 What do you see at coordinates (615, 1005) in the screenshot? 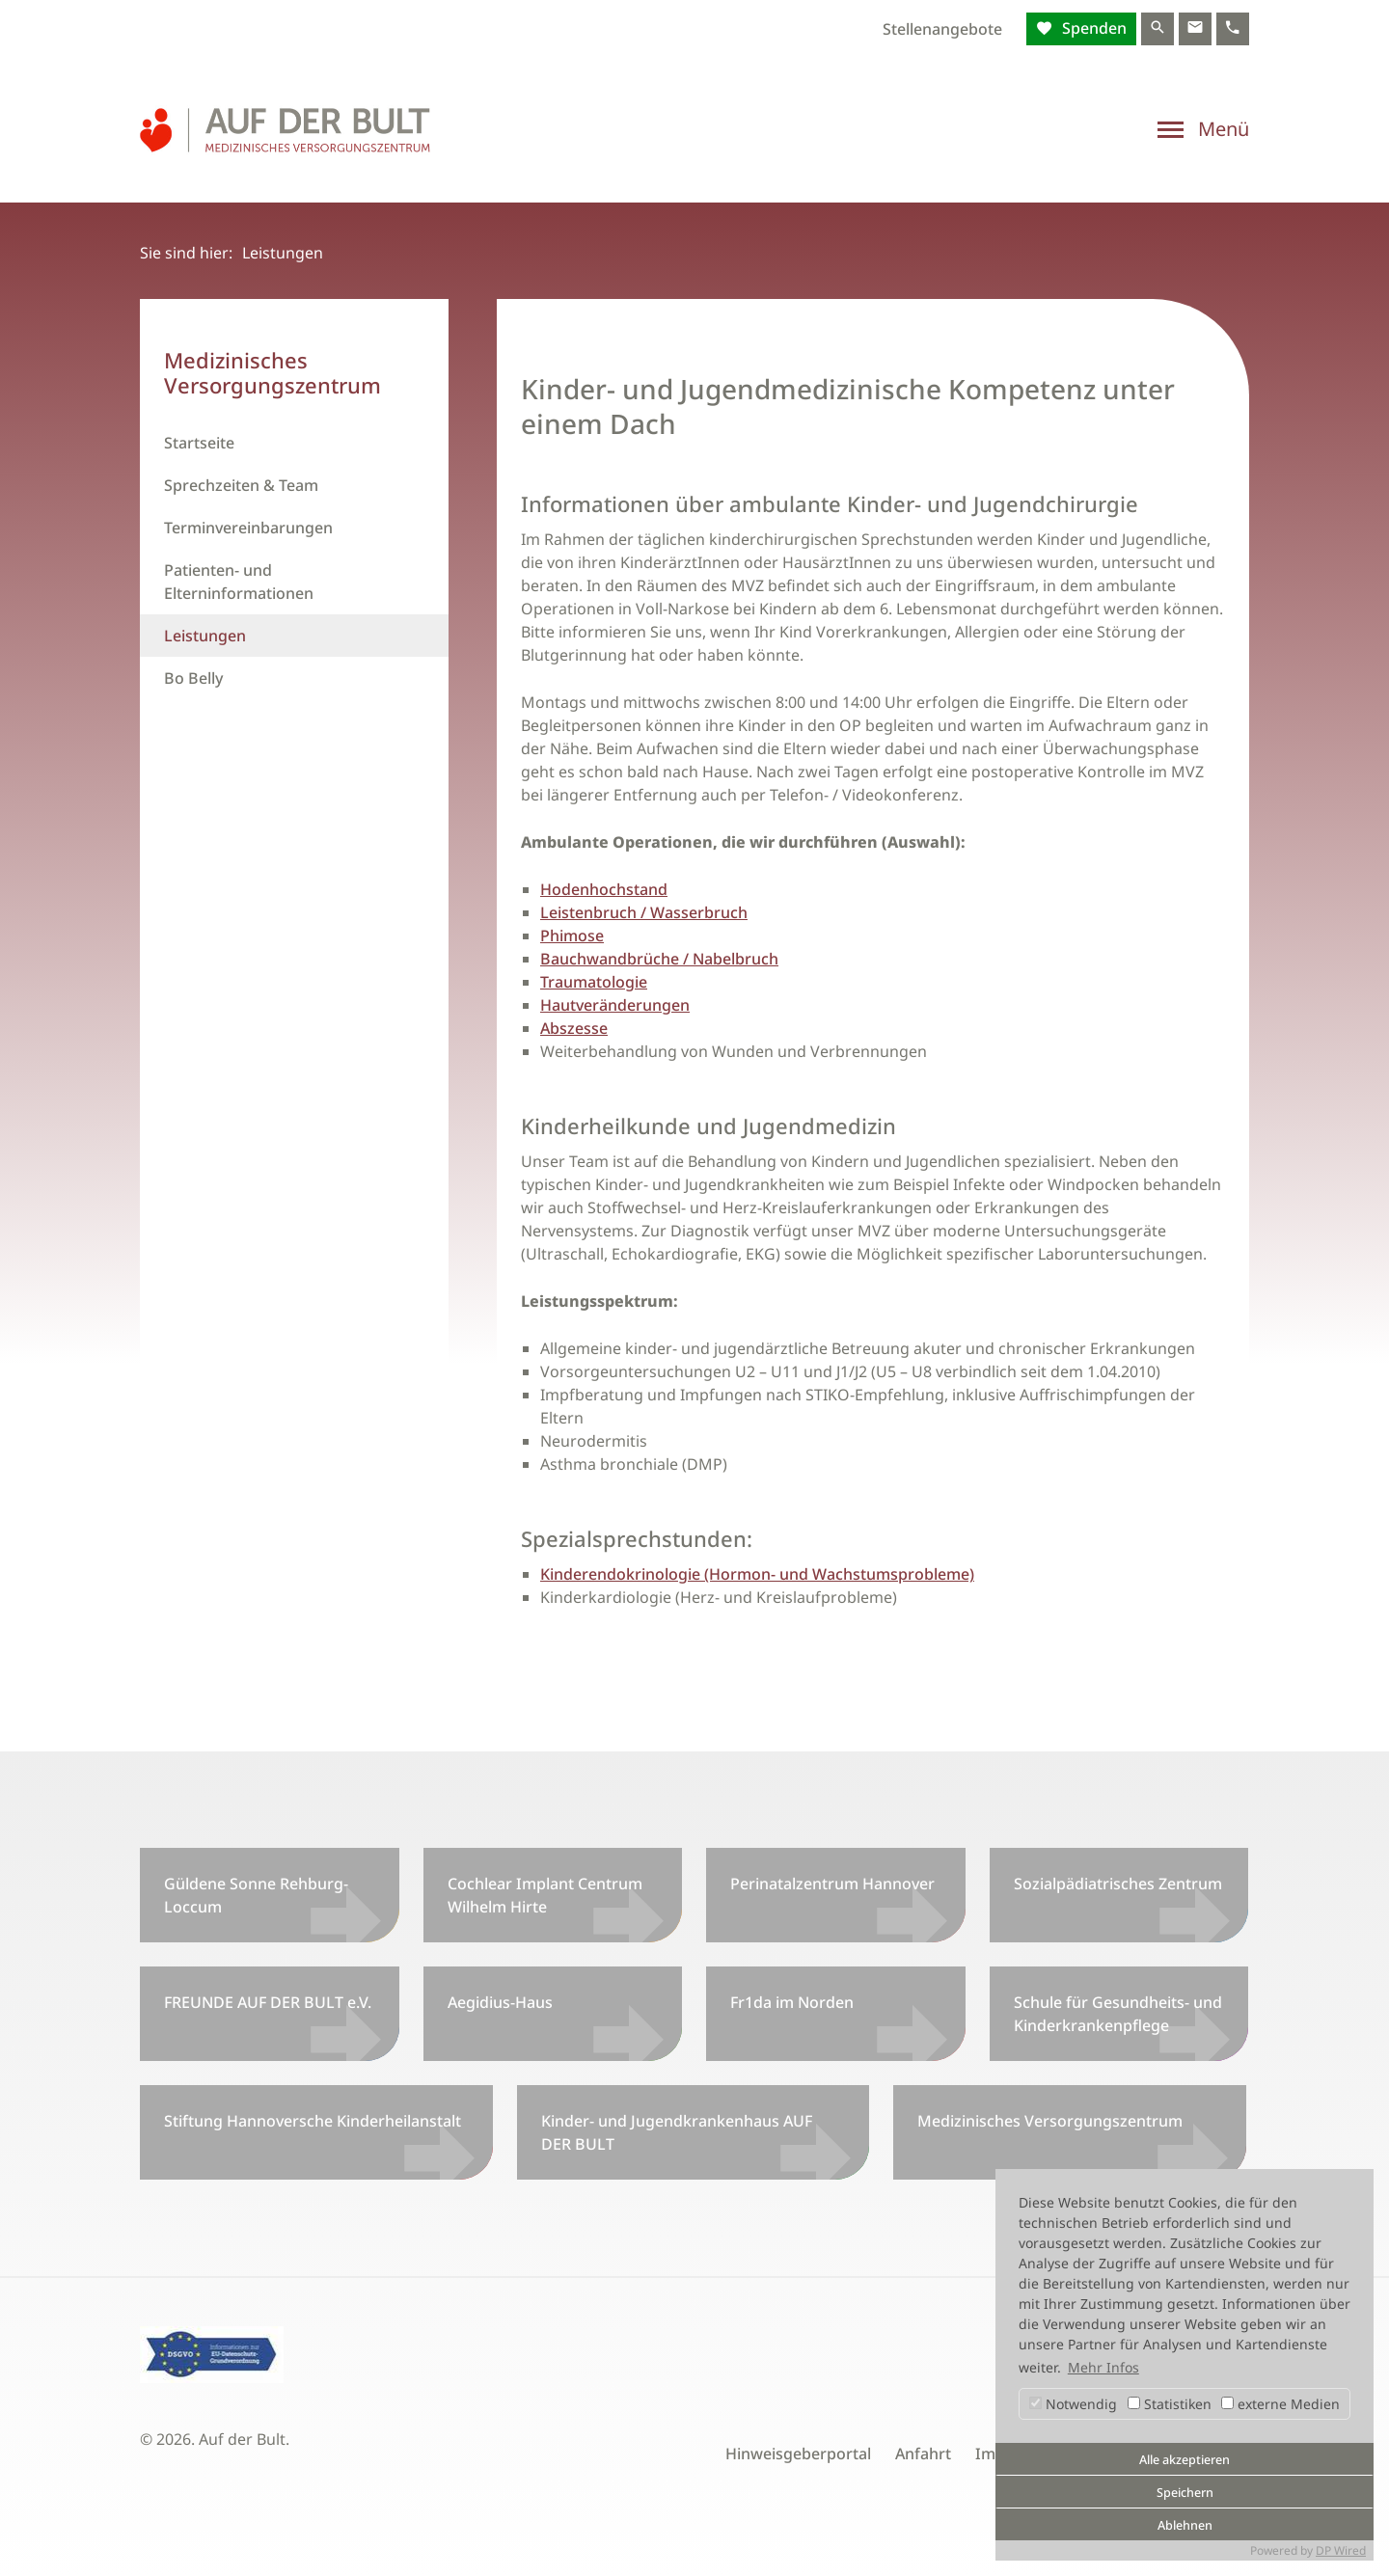
I see `Hautveränderungen` at bounding box center [615, 1005].